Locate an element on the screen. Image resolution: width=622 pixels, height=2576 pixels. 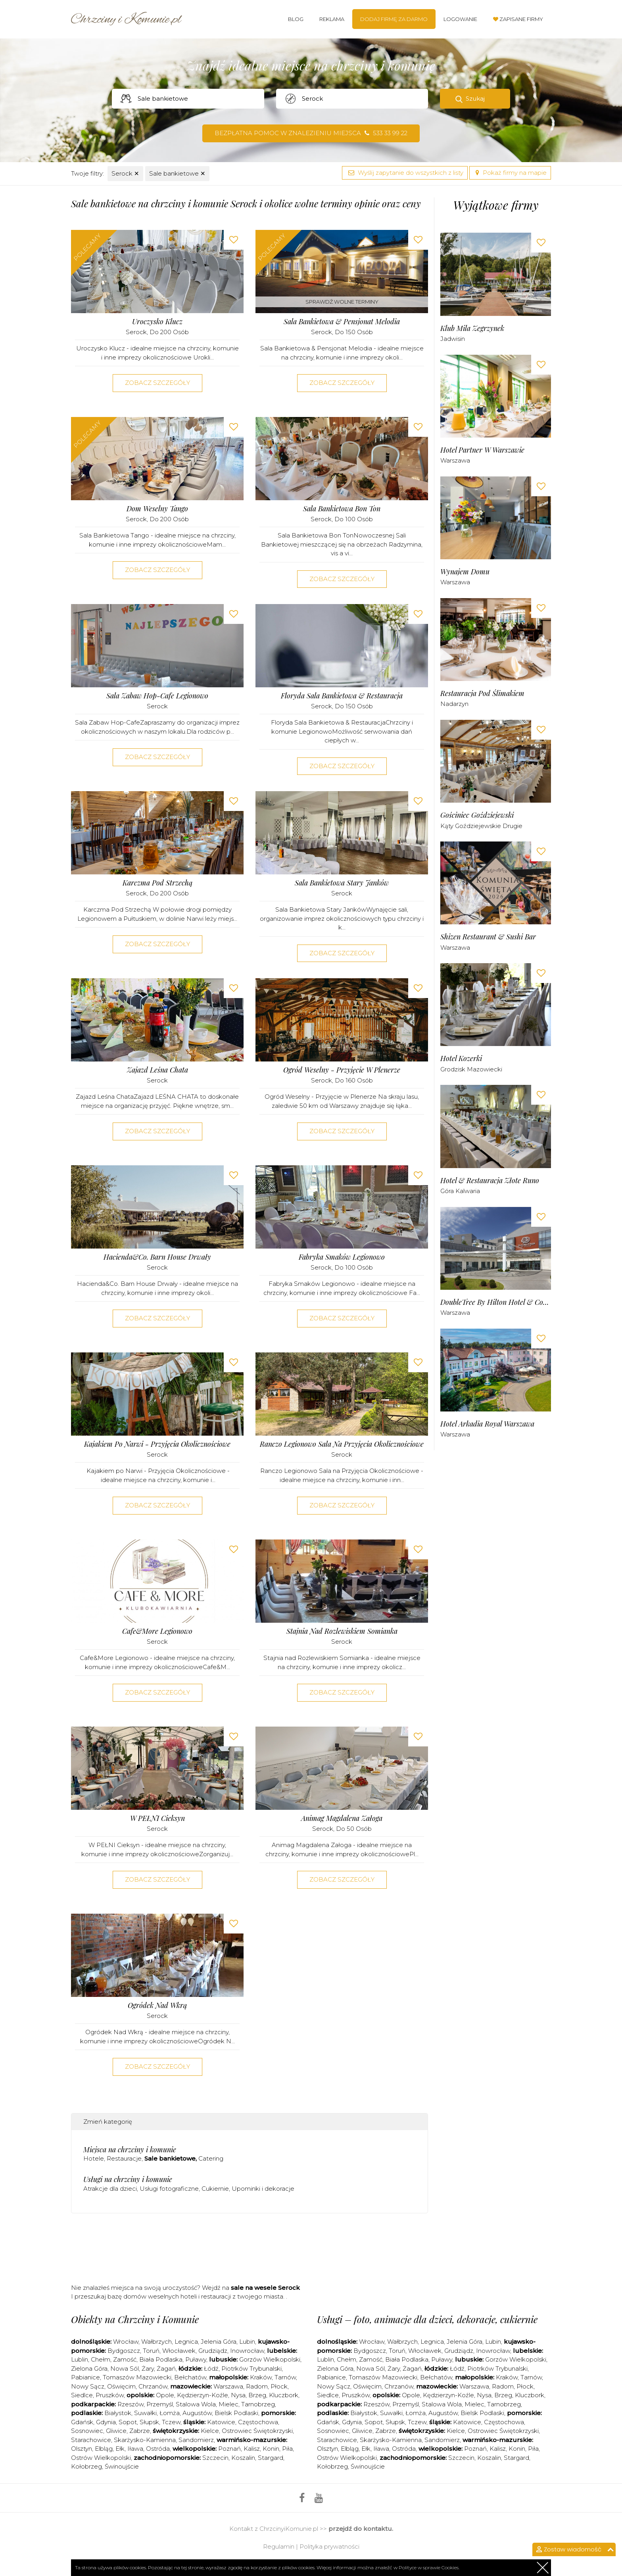
Dom Weselny Tango is located at coordinates (157, 508).